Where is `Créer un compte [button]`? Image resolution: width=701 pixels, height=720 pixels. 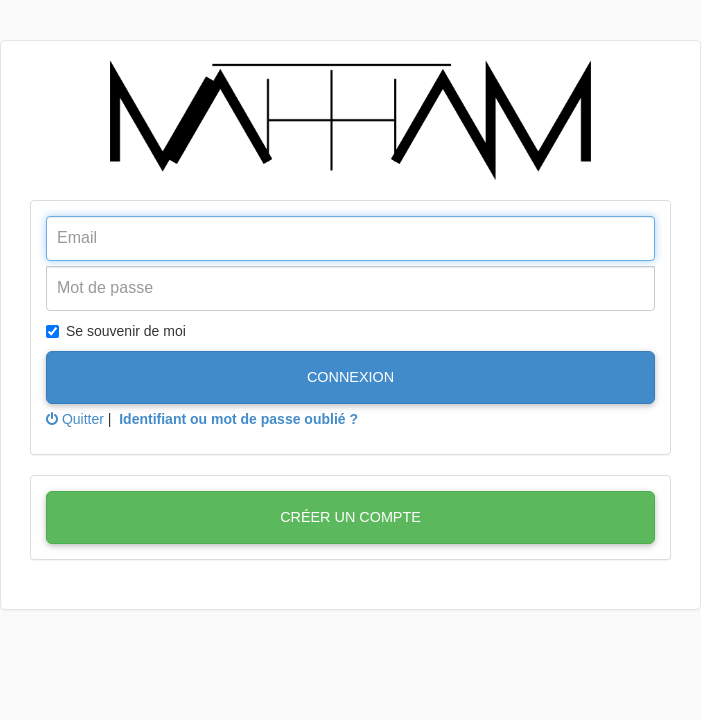 Créer un compte [button] is located at coordinates (350, 517).